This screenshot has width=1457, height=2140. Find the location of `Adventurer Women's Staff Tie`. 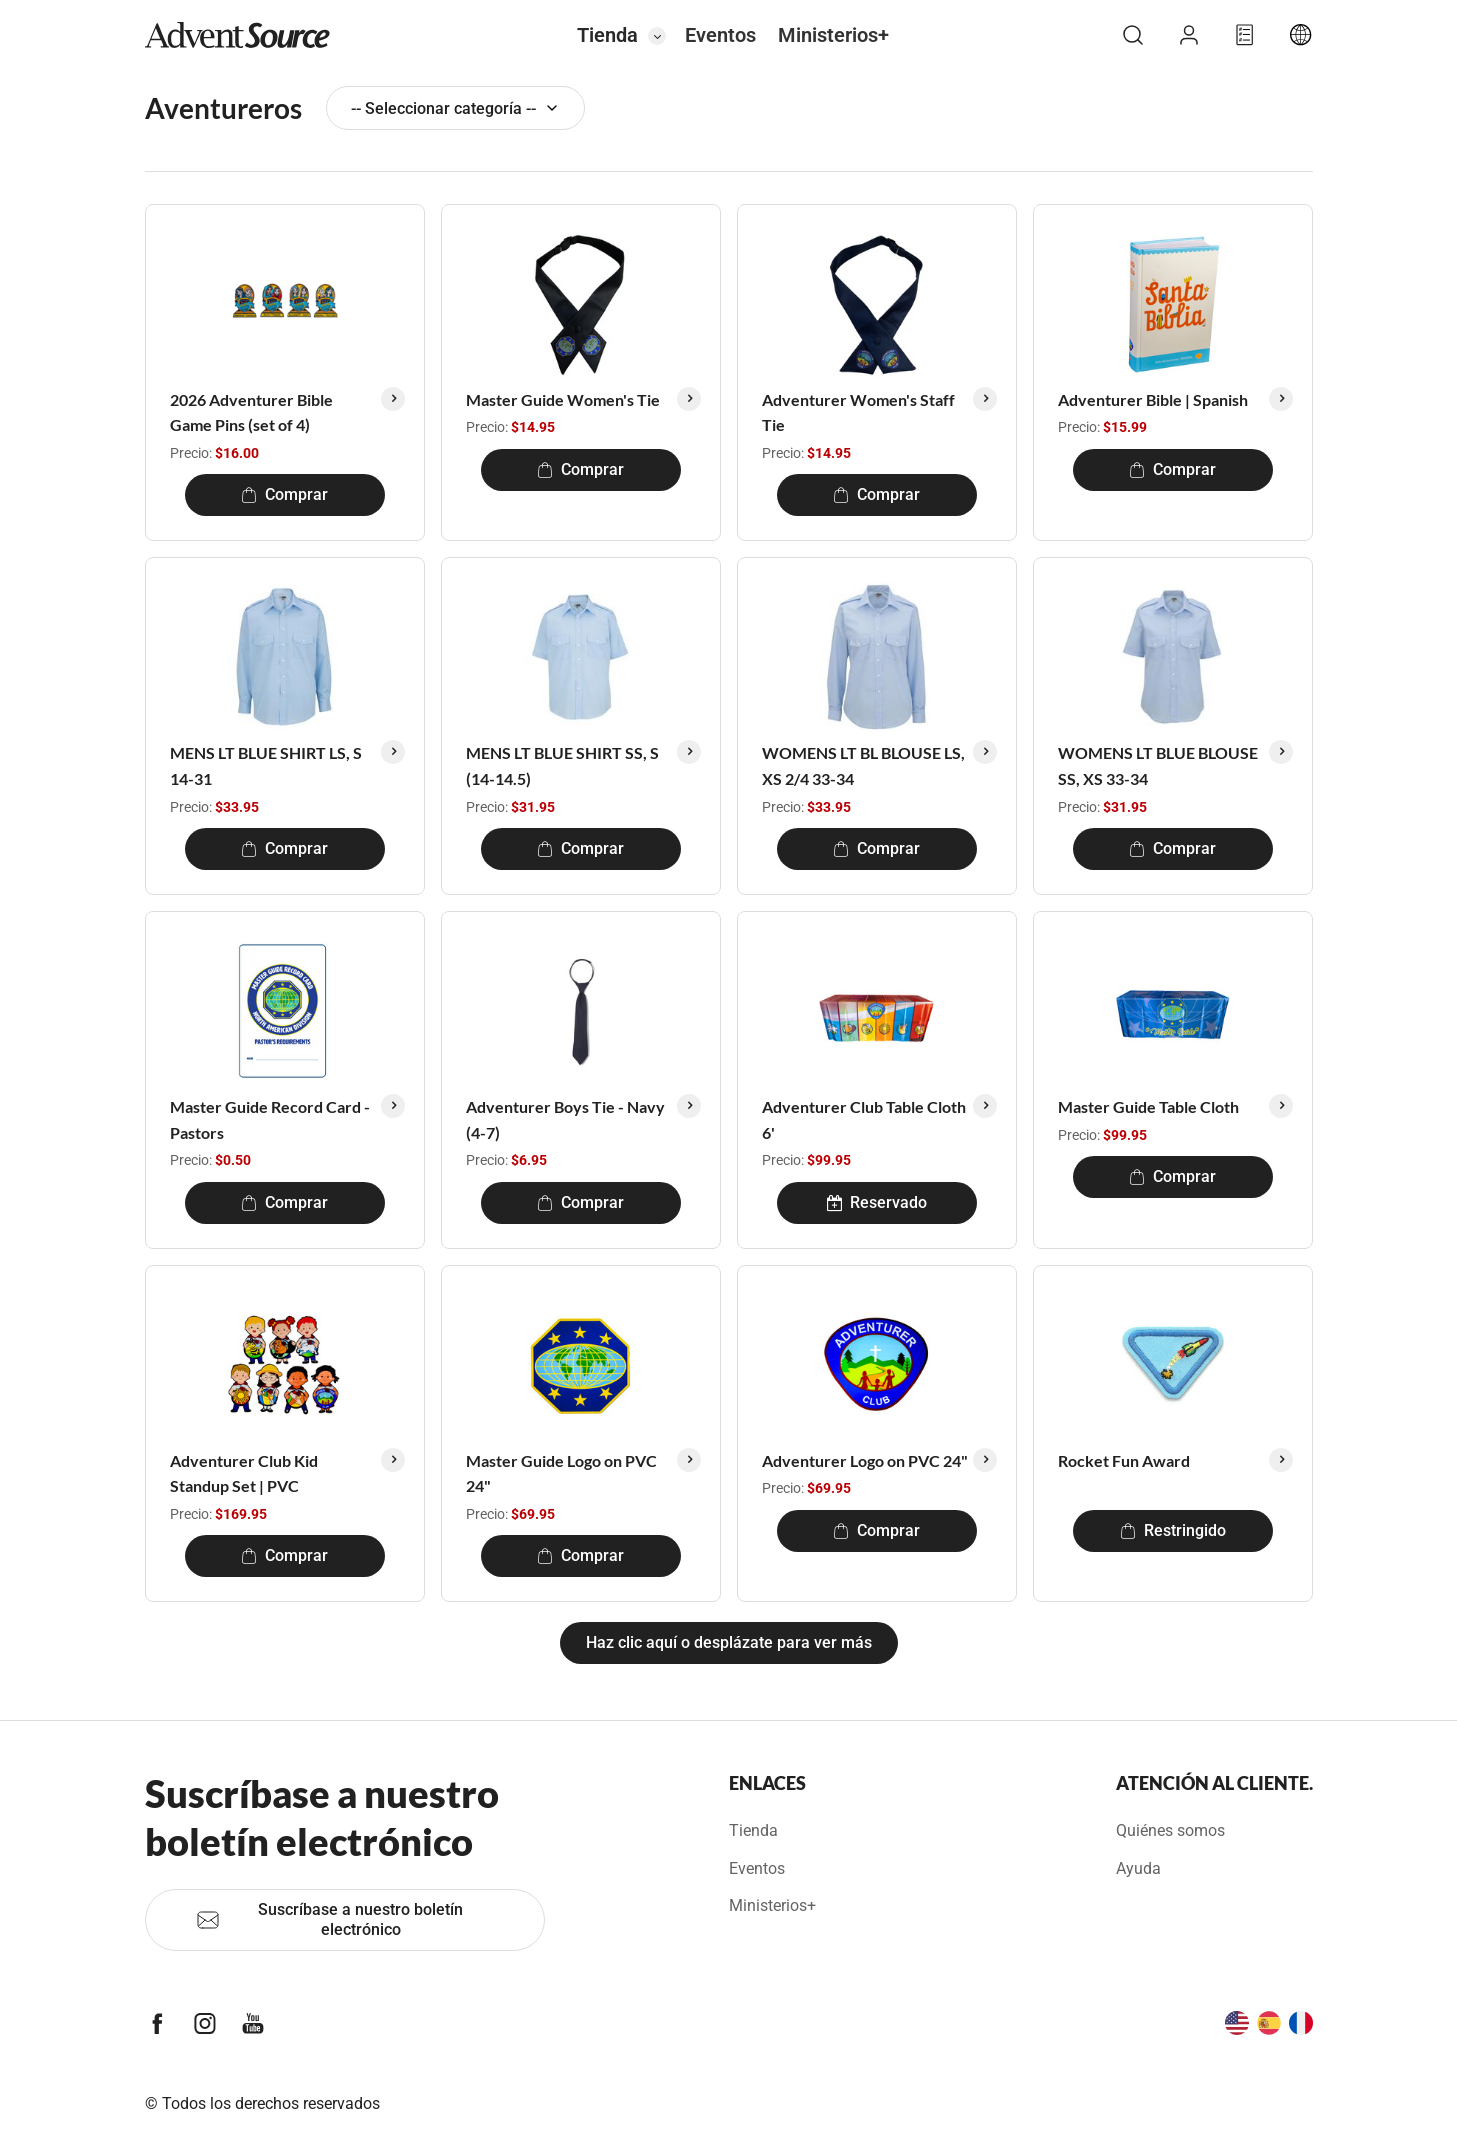

Adventurer Women's Staff Tie is located at coordinates (858, 412).